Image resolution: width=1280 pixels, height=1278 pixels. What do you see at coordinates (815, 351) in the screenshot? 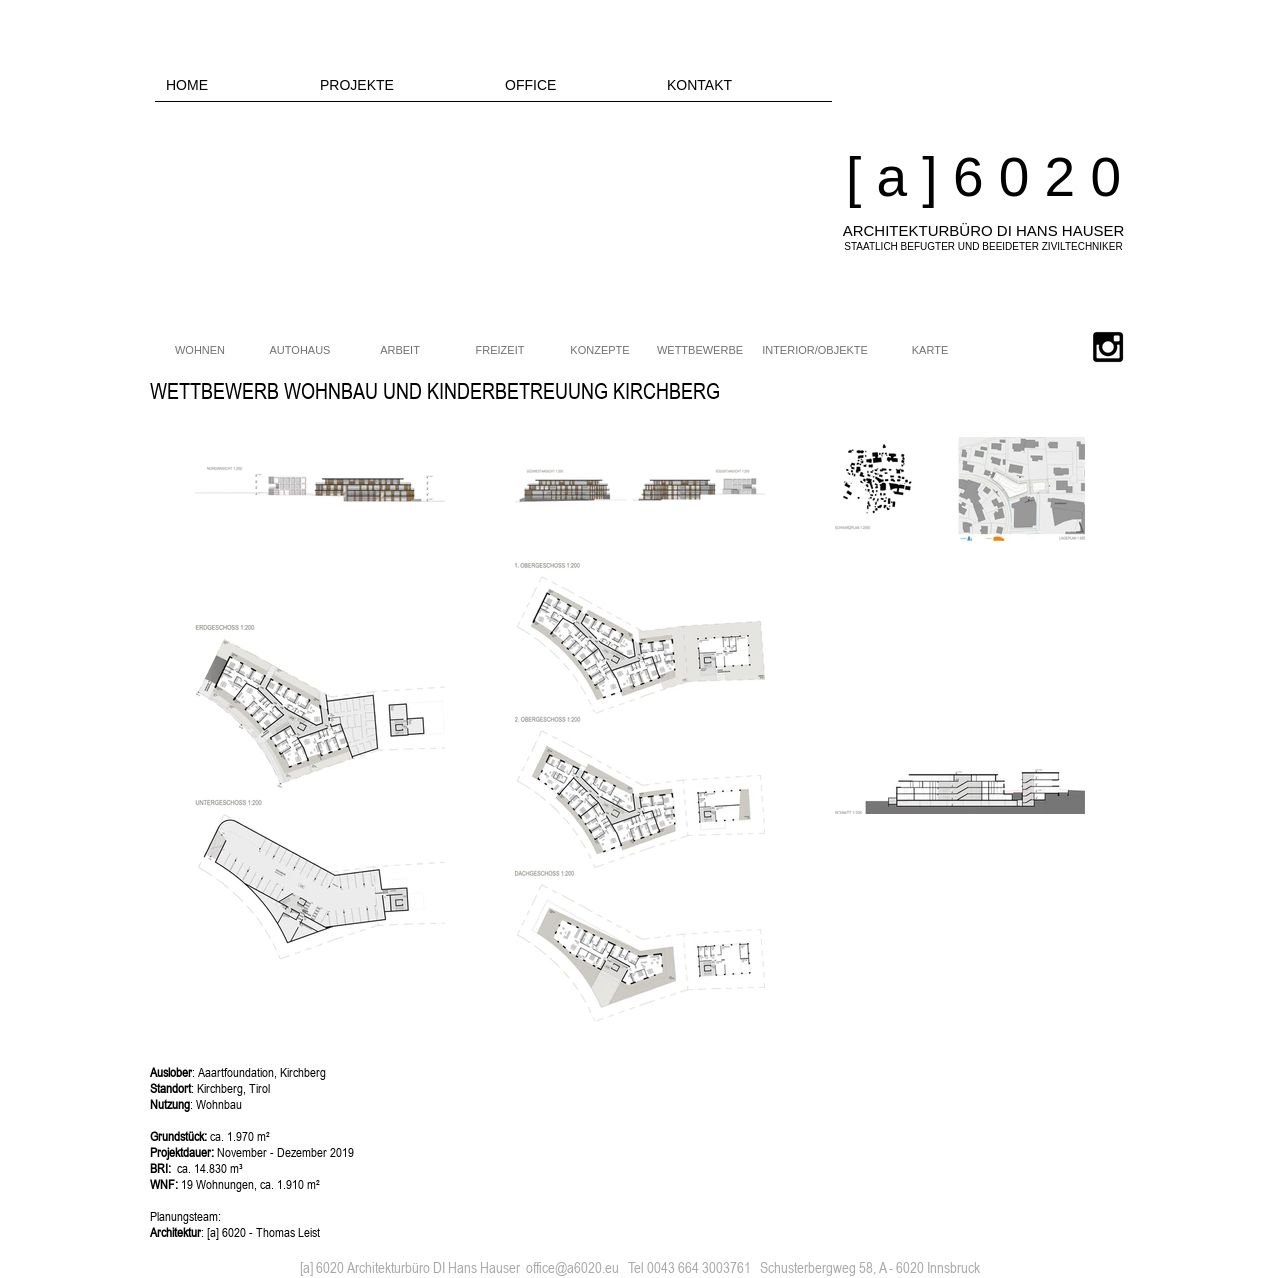
I see `[INTERIOR/OBJEKTE]` at bounding box center [815, 351].